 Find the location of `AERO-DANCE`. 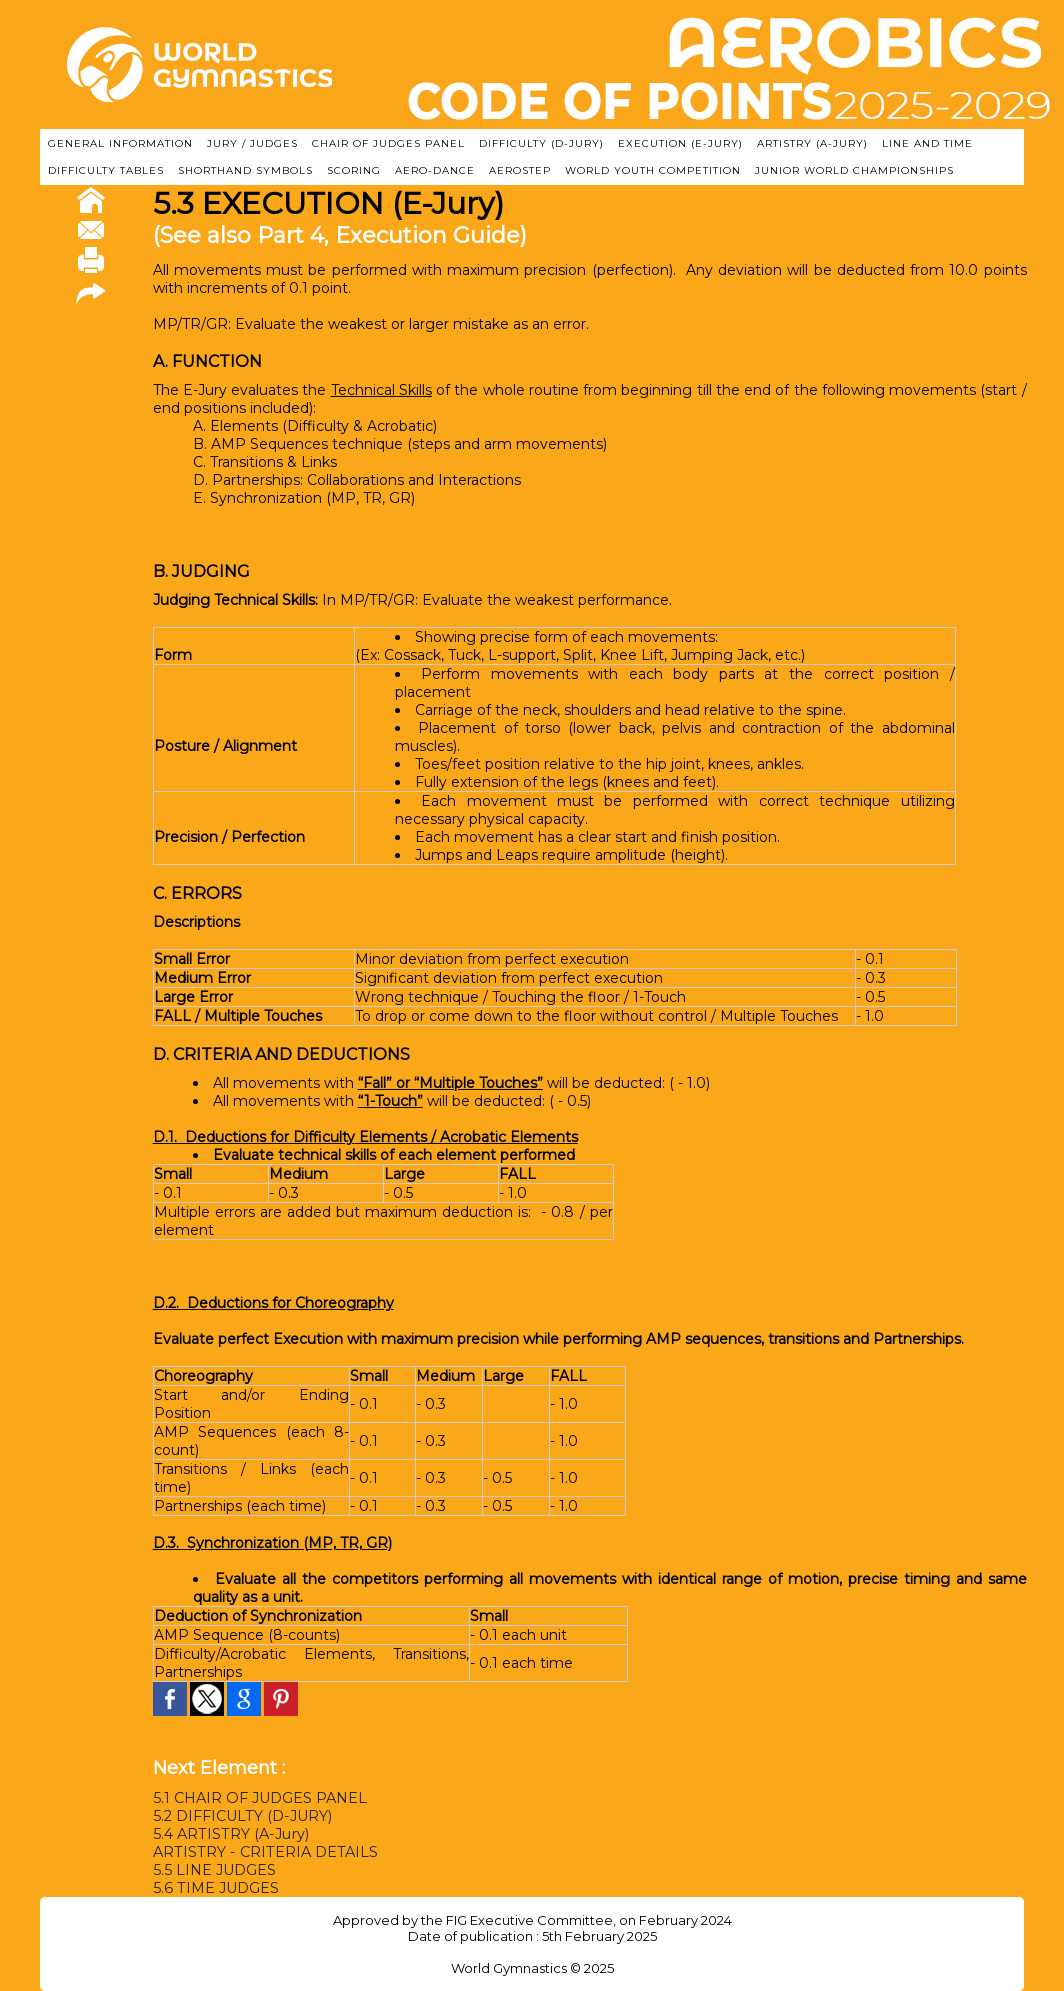

AERO-DANCE is located at coordinates (435, 170).